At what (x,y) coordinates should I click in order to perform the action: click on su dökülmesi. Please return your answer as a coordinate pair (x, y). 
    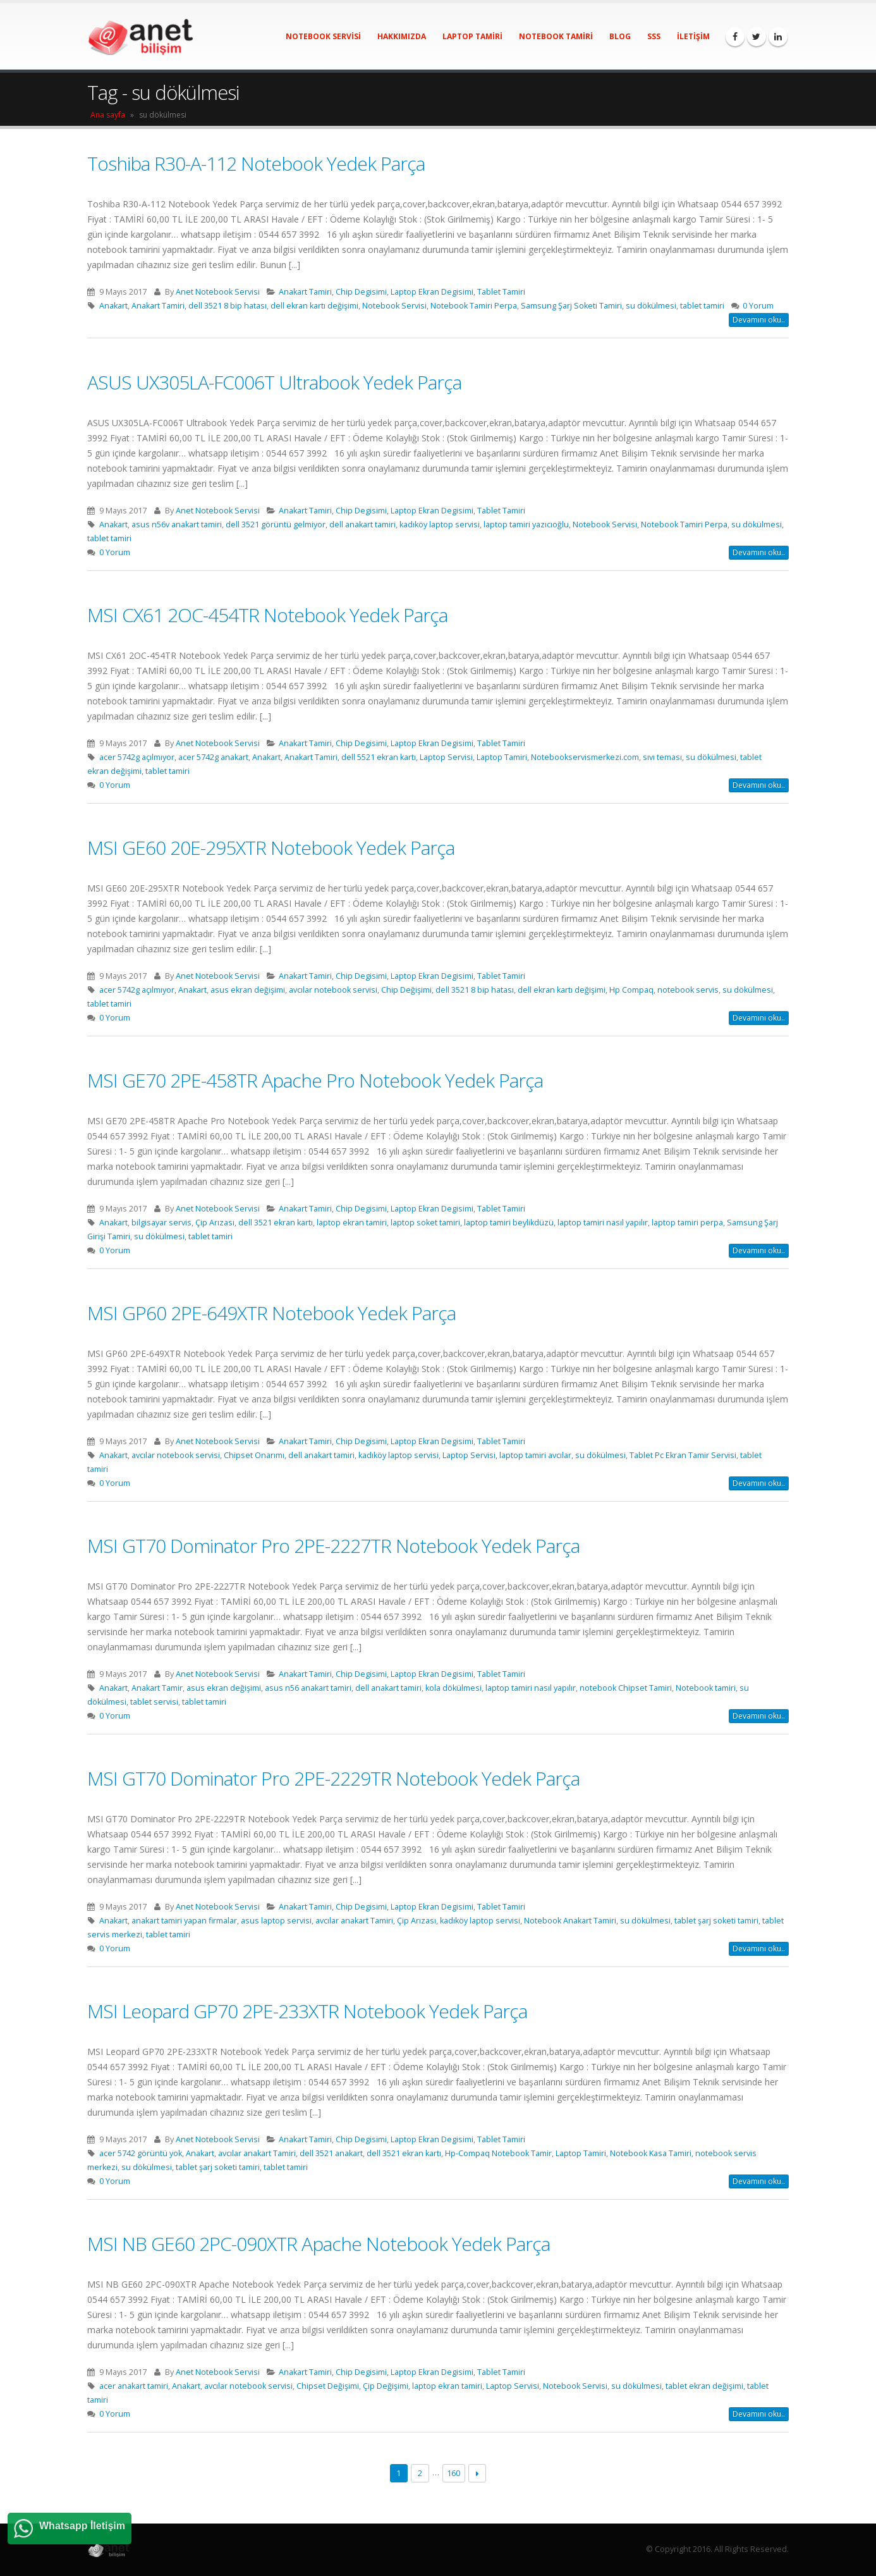
    Looking at the image, I should click on (651, 305).